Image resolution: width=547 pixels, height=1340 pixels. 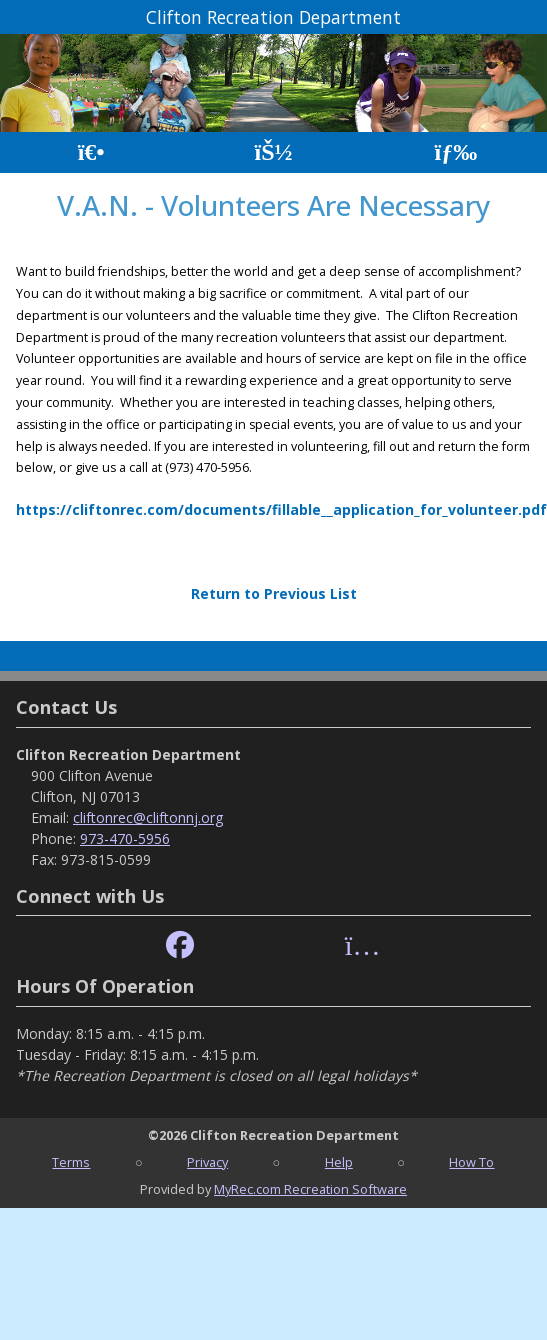 I want to click on MyRec.com Recreation Software, so click(x=310, y=1189).